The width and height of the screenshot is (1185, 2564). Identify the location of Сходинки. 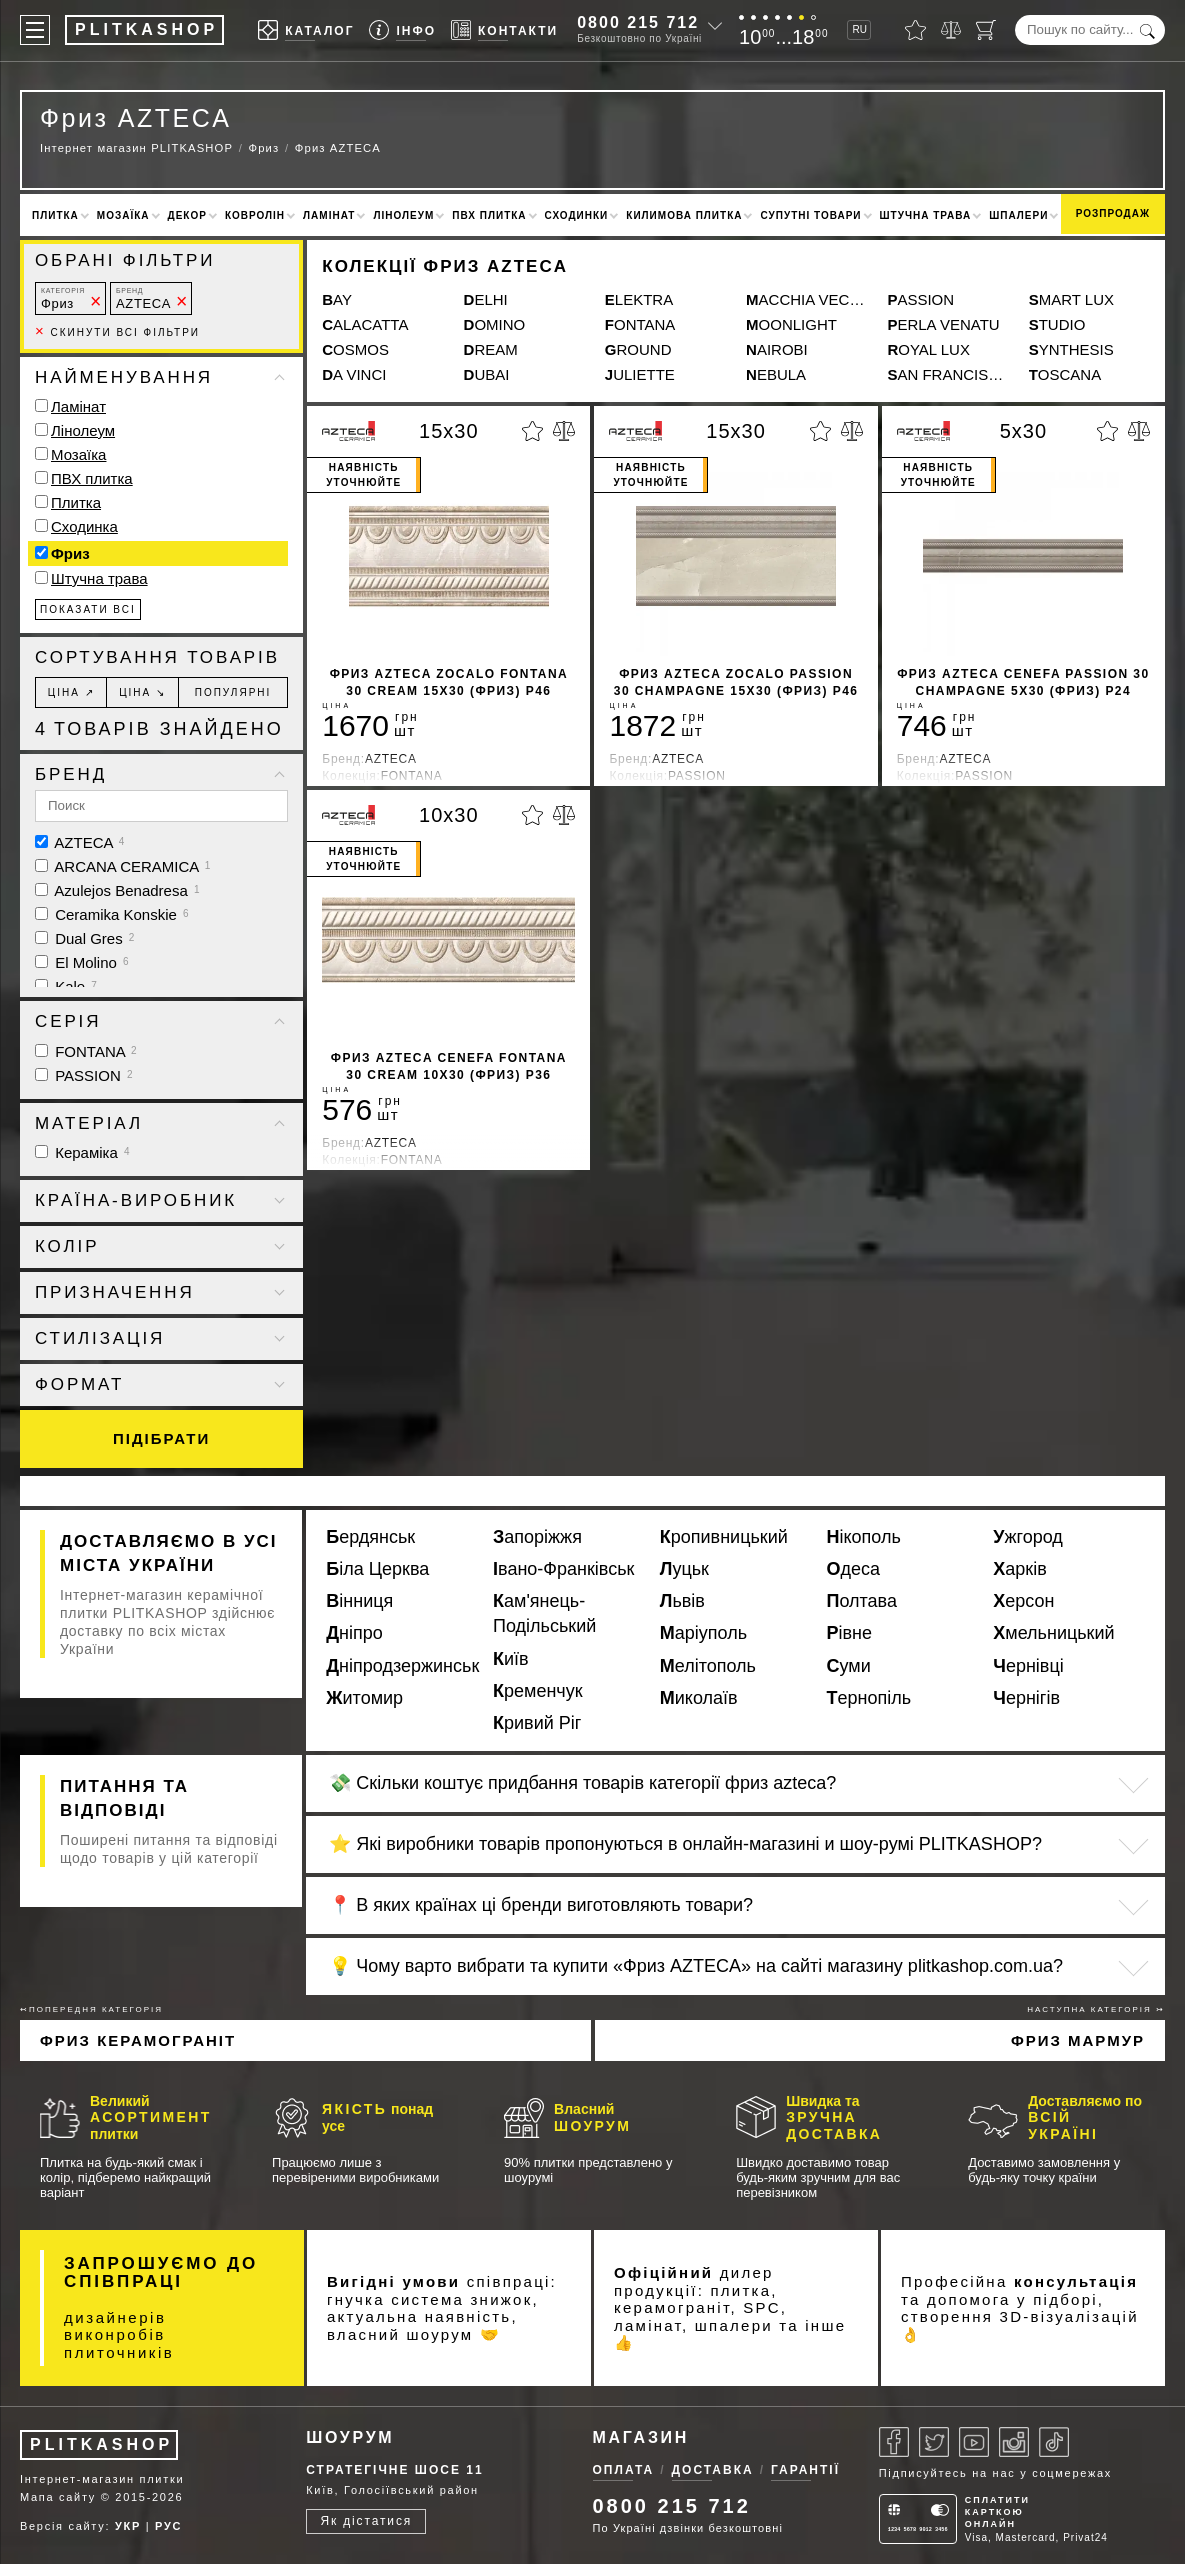
(577, 215).